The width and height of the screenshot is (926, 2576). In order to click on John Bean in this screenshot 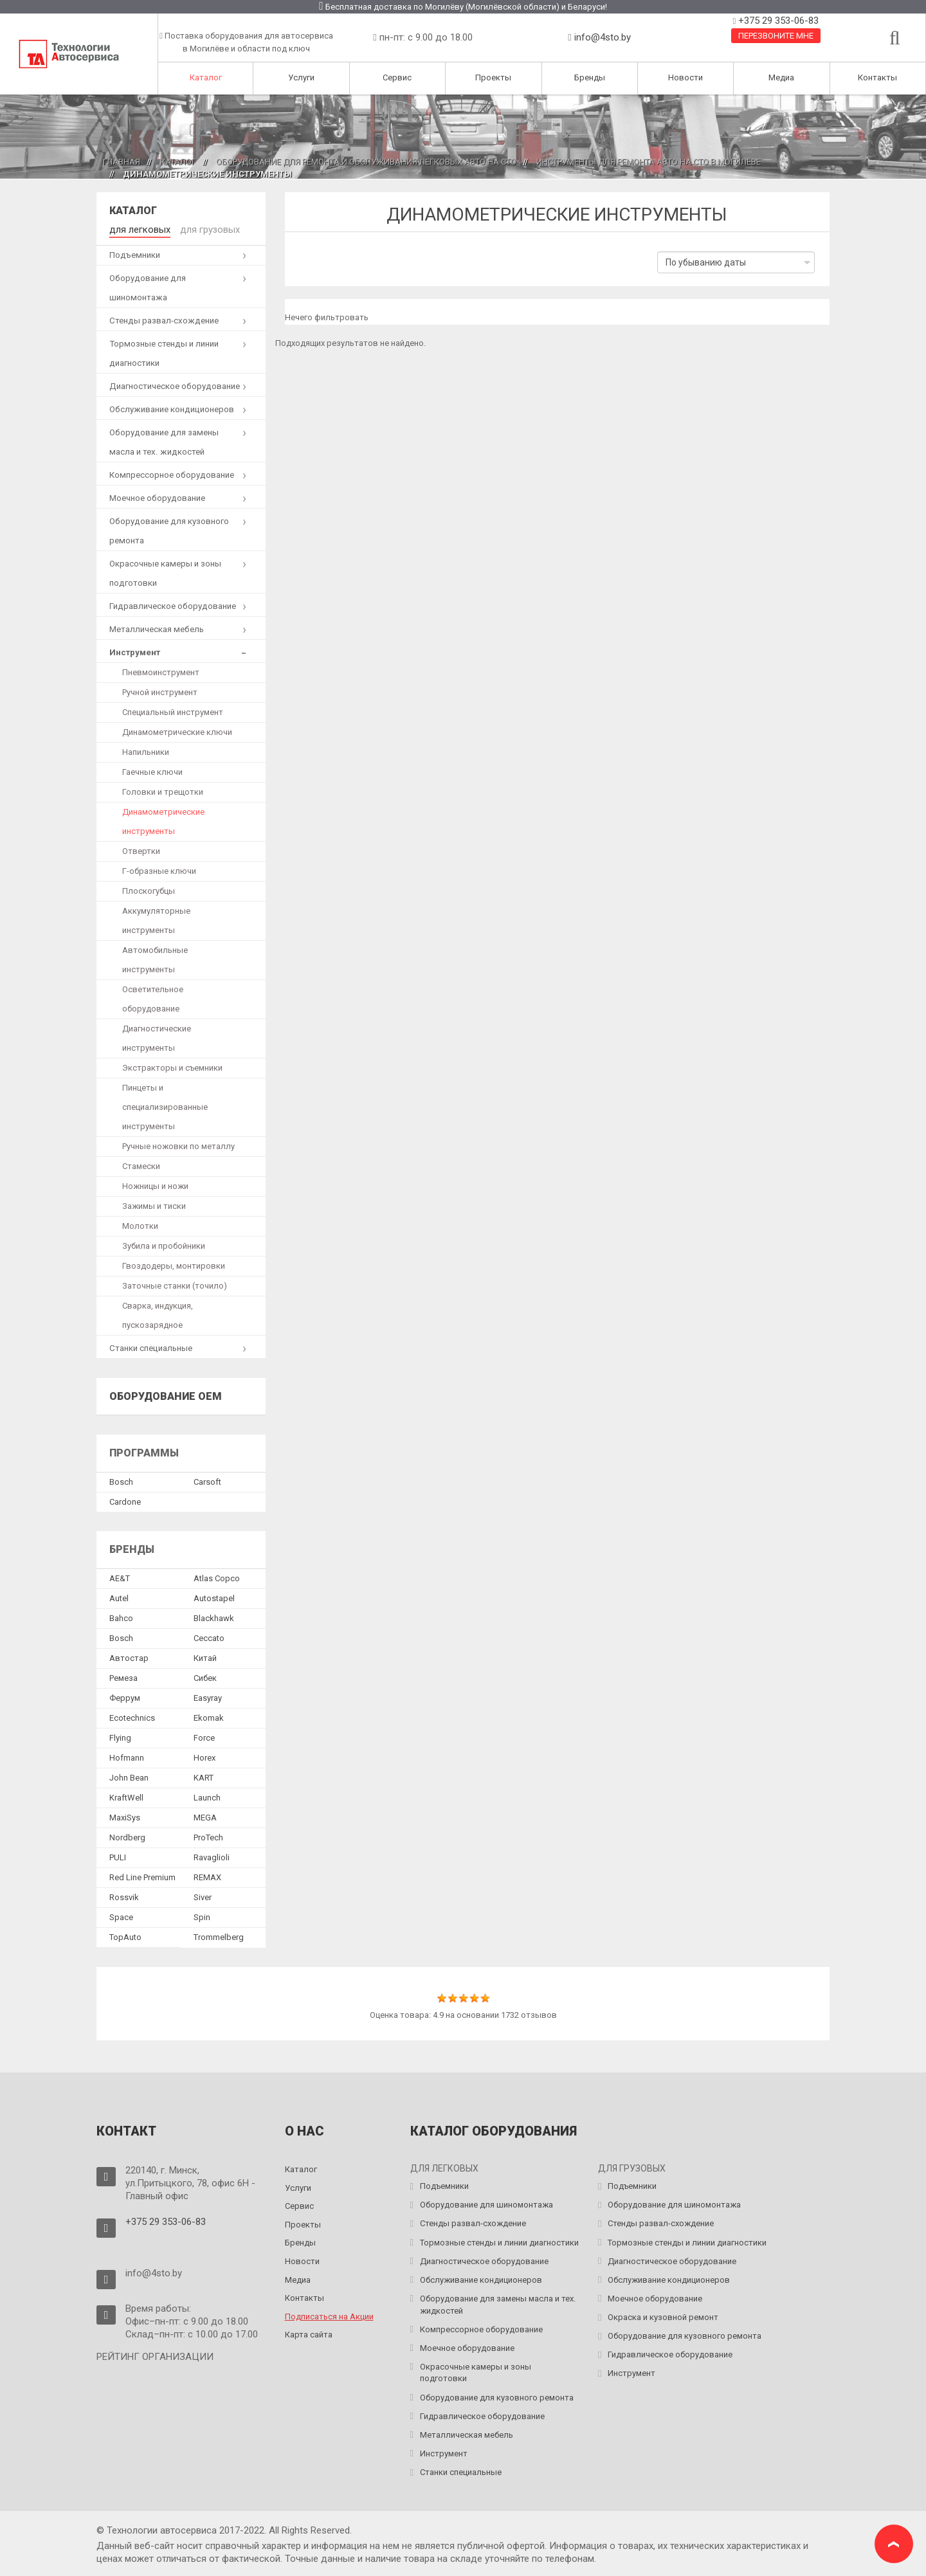, I will do `click(129, 1776)`.